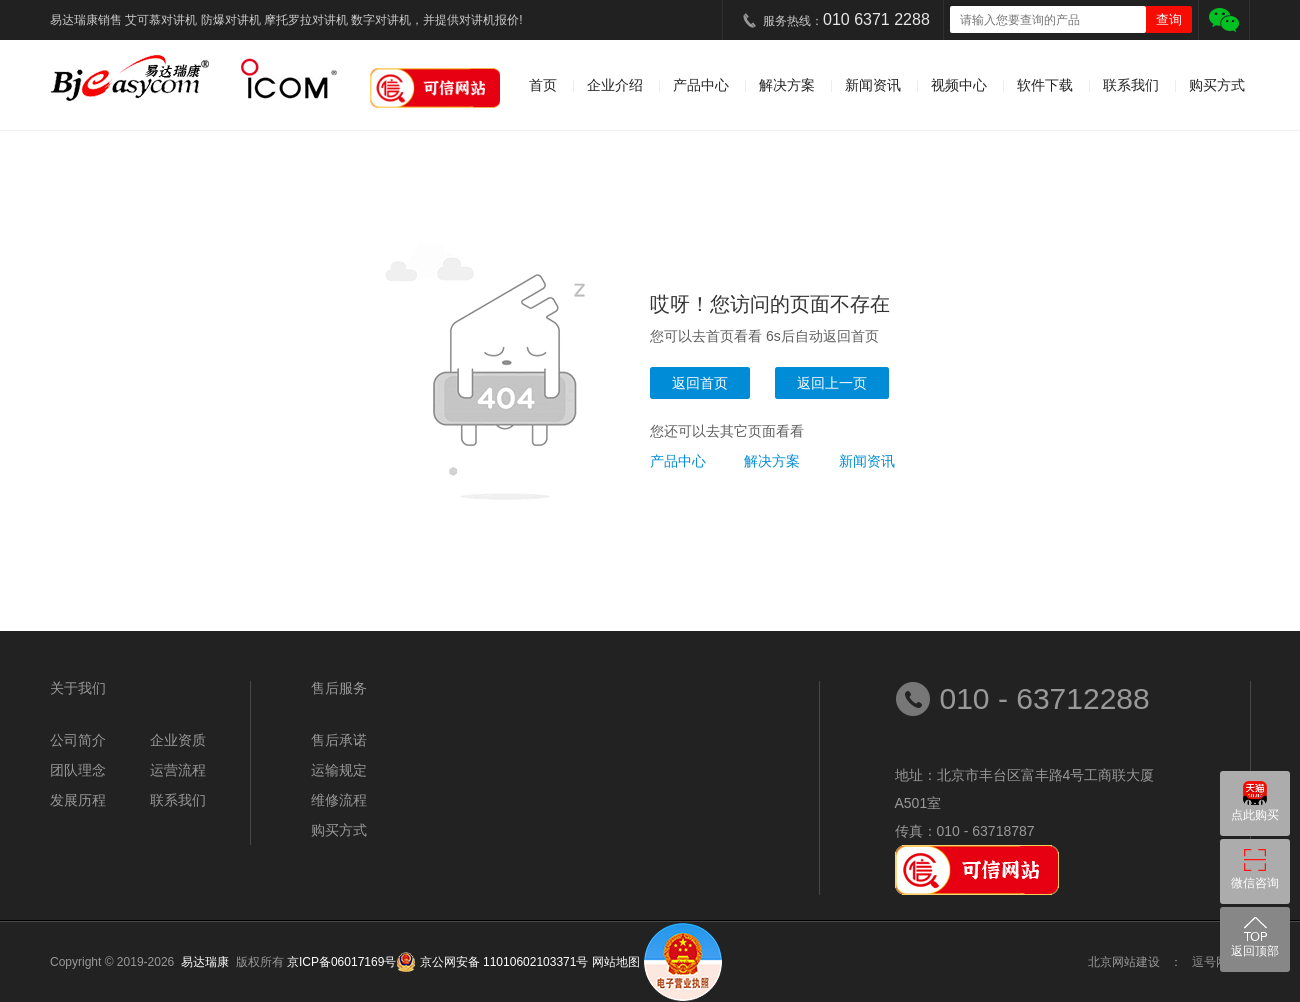 This screenshot has width=1300, height=1002. I want to click on 北京网站建设, so click(1124, 962).